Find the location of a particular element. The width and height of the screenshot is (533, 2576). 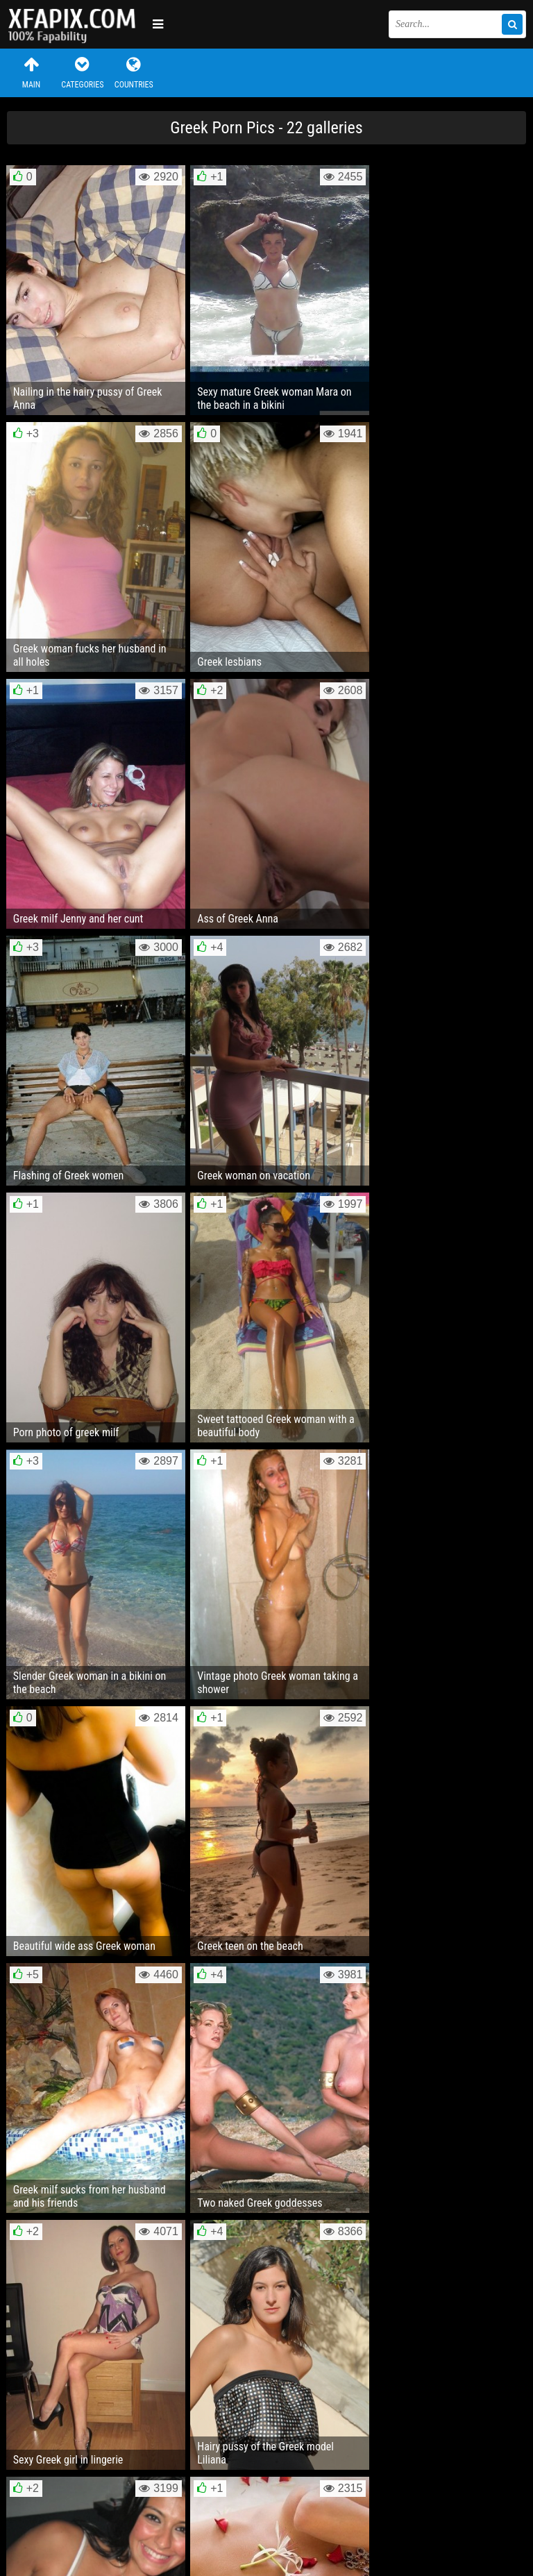

Sexy girls and women is located at coordinates (76, 24).